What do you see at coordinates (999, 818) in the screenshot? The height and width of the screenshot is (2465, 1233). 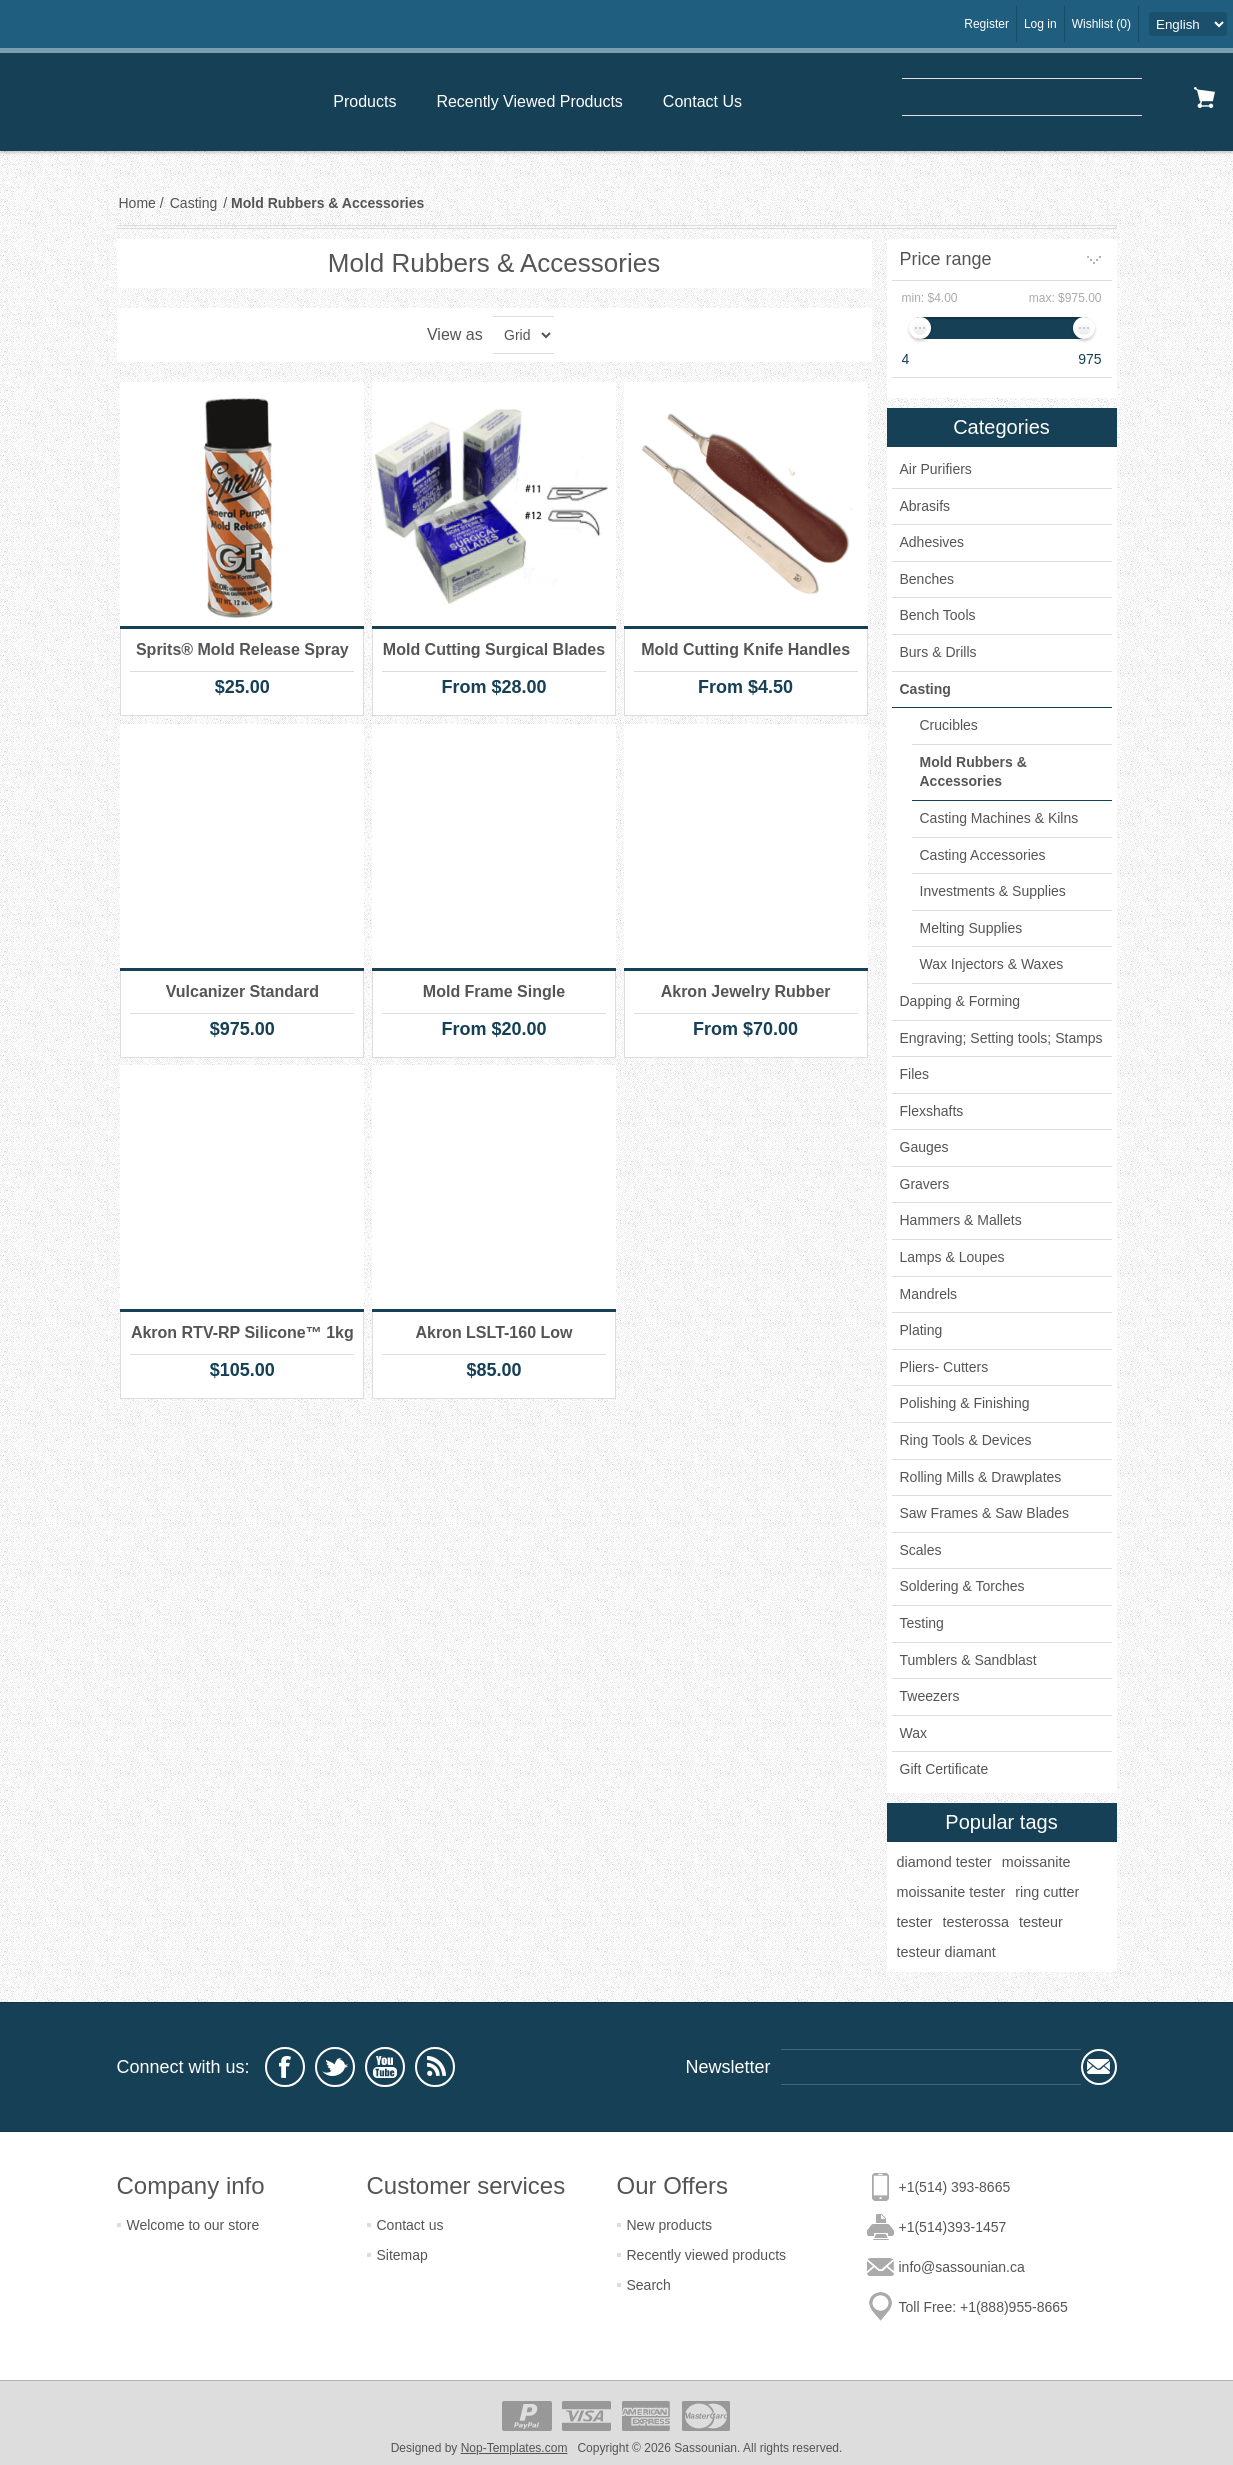 I see `Casting Machines & Kilns` at bounding box center [999, 818].